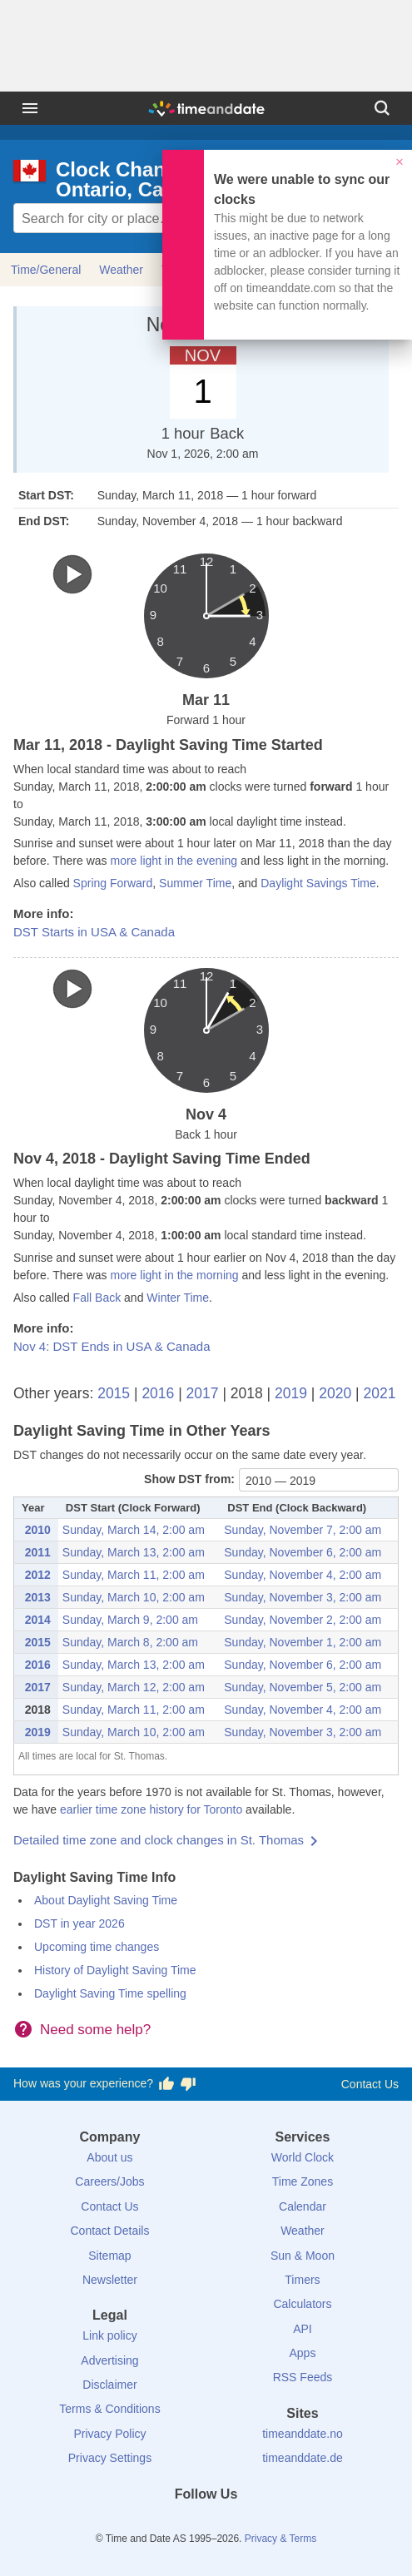 The image size is (412, 2576). I want to click on [Instagram], so click(233, 2524).